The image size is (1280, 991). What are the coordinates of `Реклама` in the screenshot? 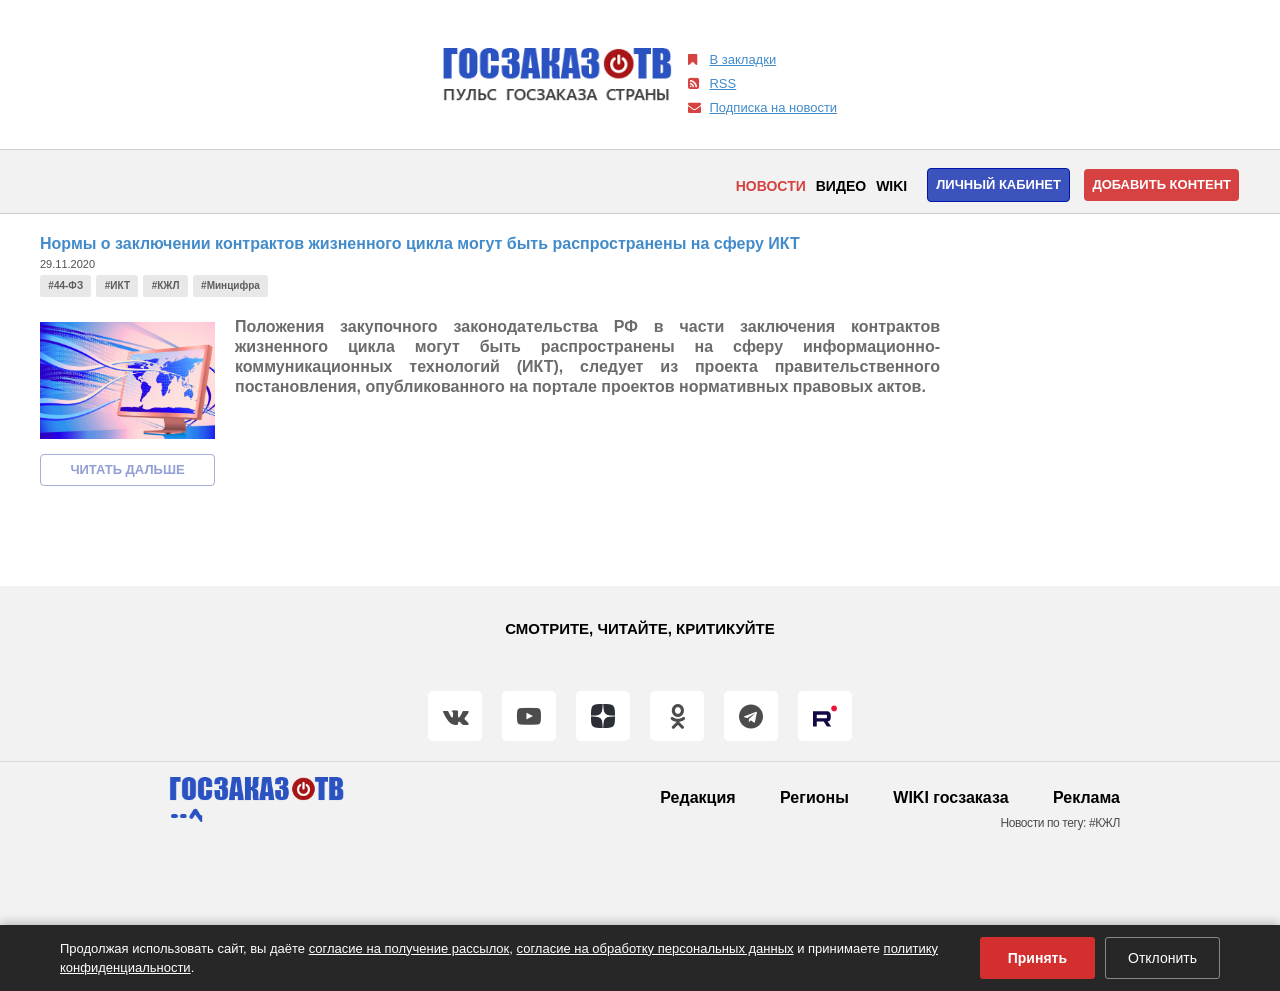 It's located at (1086, 797).